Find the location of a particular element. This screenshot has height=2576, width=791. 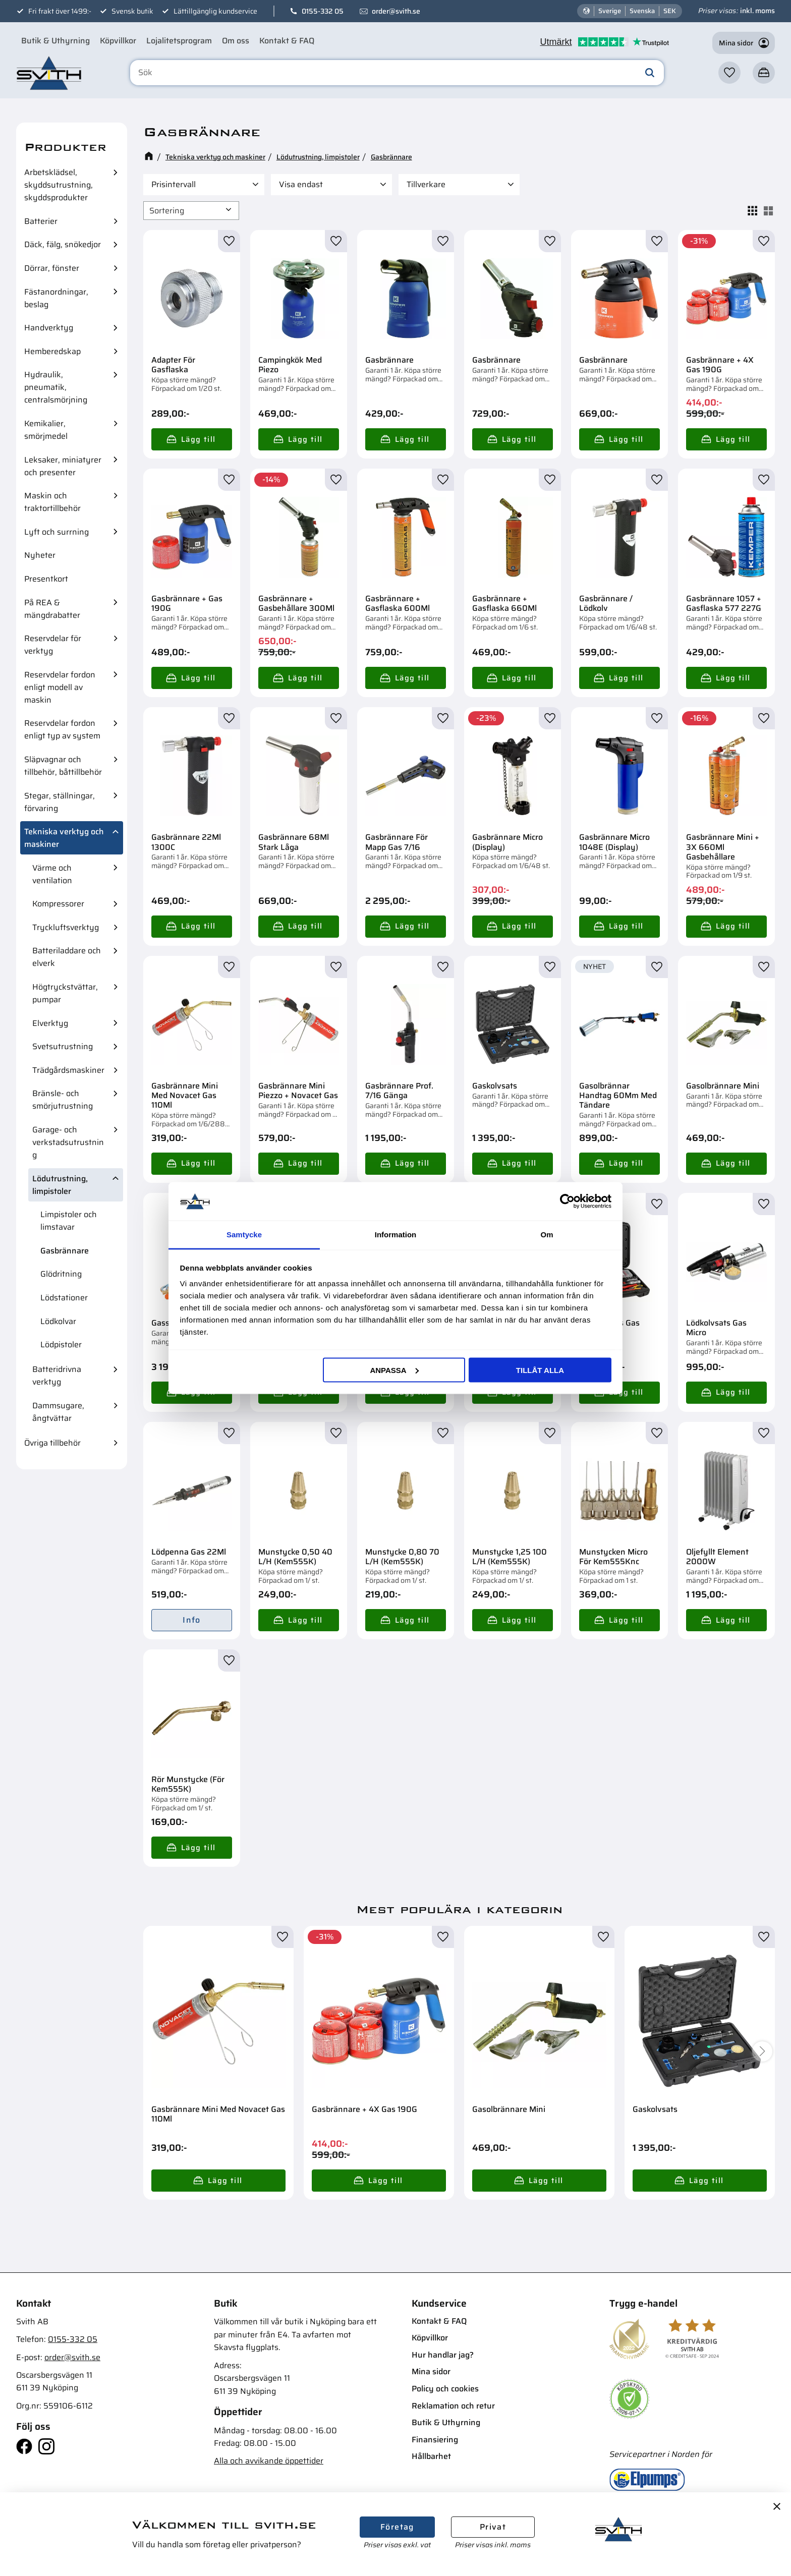

Hydraulik, pneumatik, centralsmörjning [menuitem] is located at coordinates (55, 387).